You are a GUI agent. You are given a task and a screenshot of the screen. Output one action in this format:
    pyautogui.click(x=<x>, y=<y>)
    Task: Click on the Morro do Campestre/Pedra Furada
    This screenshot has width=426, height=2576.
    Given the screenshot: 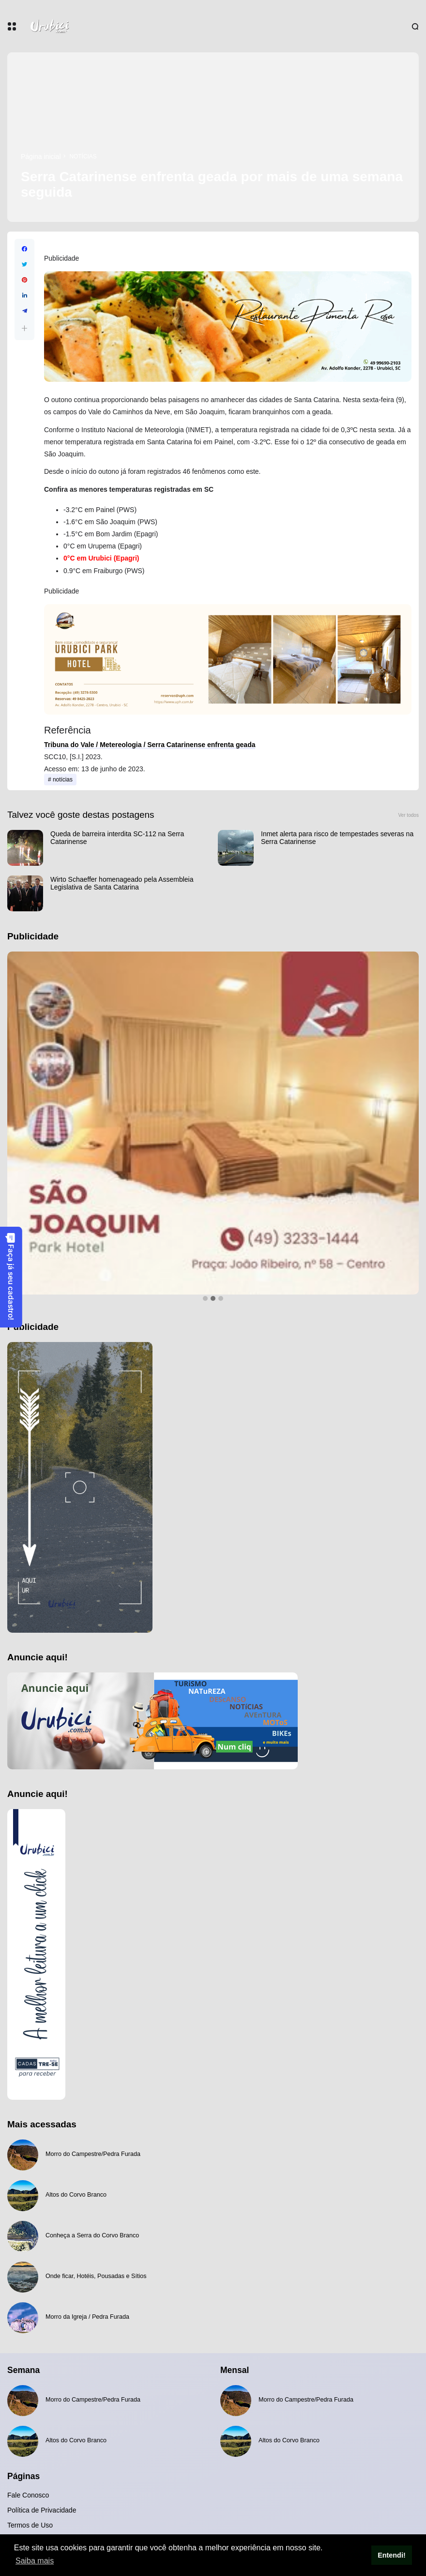 What is the action you would take?
    pyautogui.click(x=93, y=2154)
    